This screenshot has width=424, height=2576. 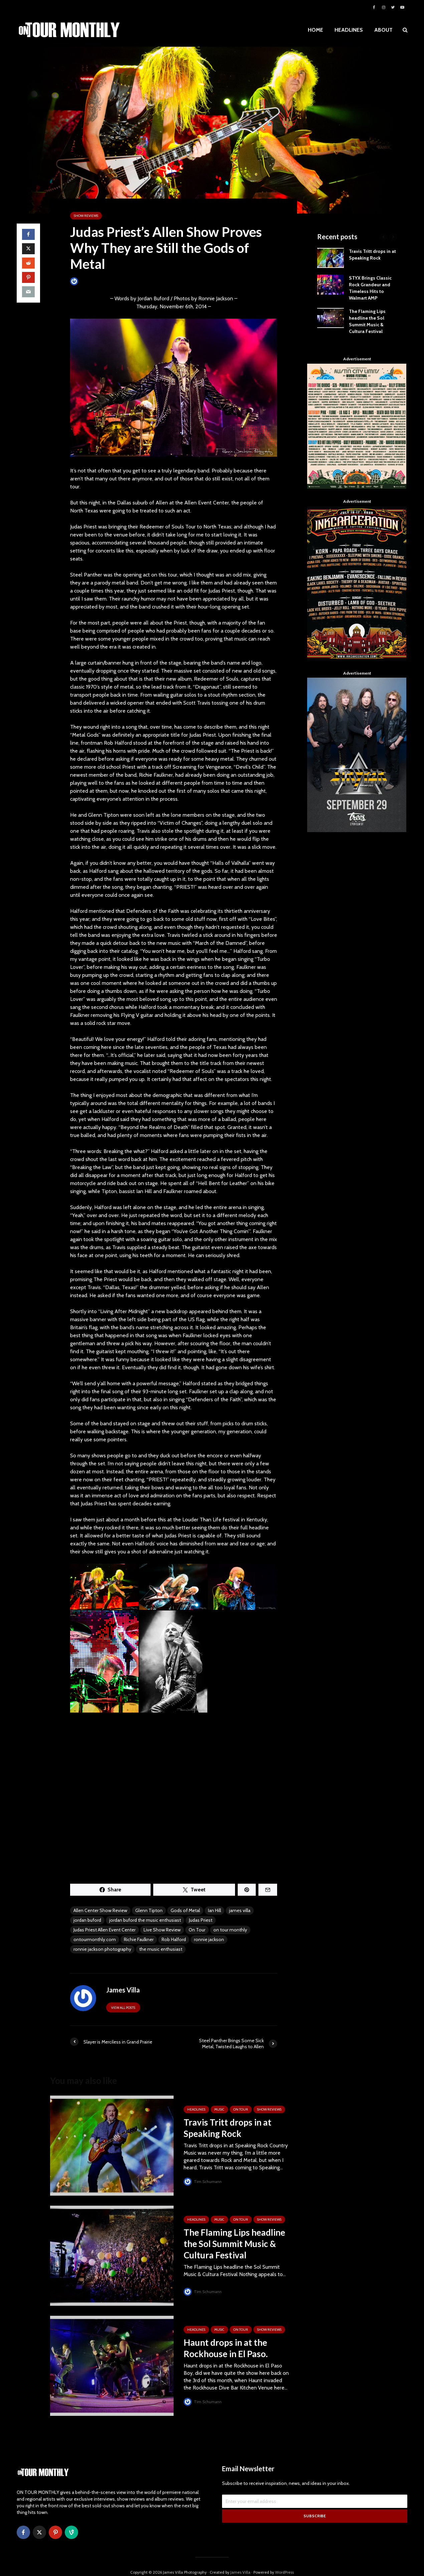 I want to click on jordan buford, so click(x=87, y=1920).